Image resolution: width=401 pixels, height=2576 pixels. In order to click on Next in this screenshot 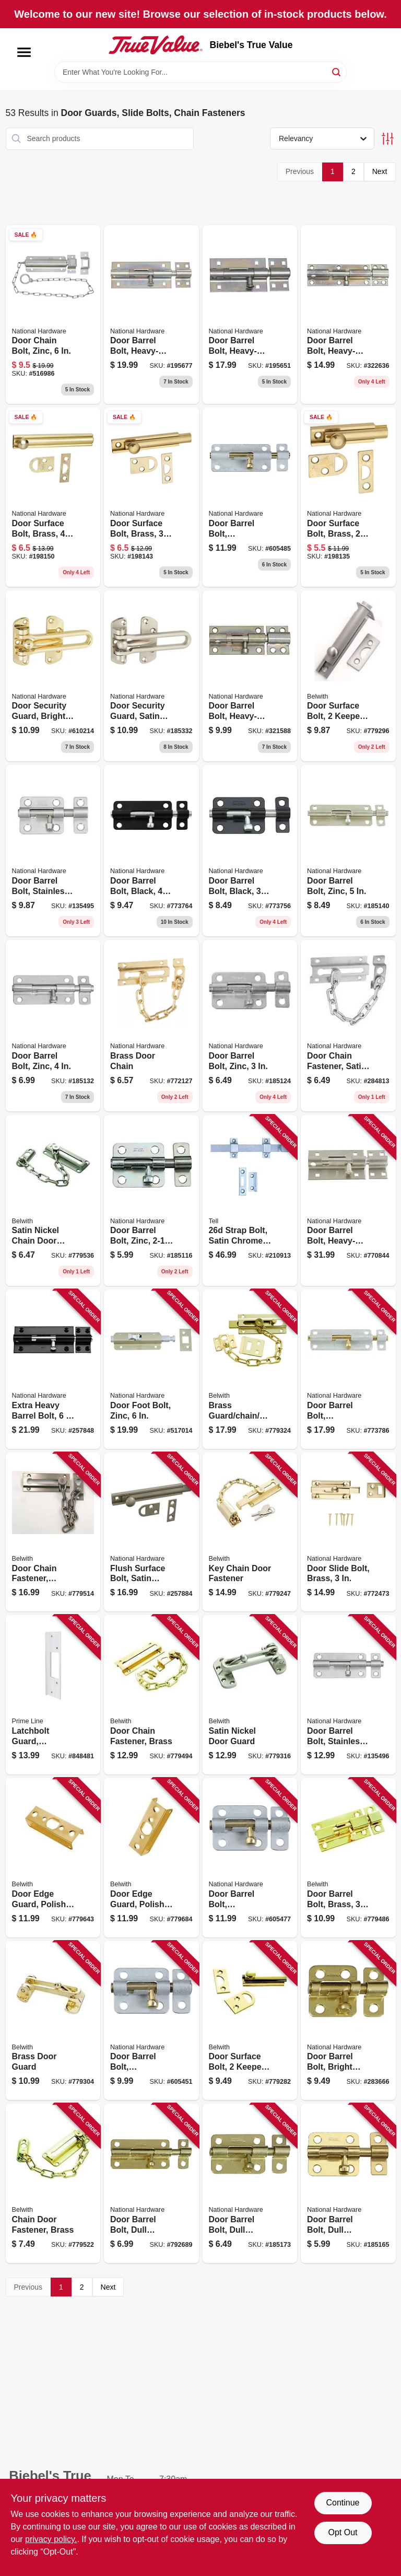, I will do `click(379, 171)`.